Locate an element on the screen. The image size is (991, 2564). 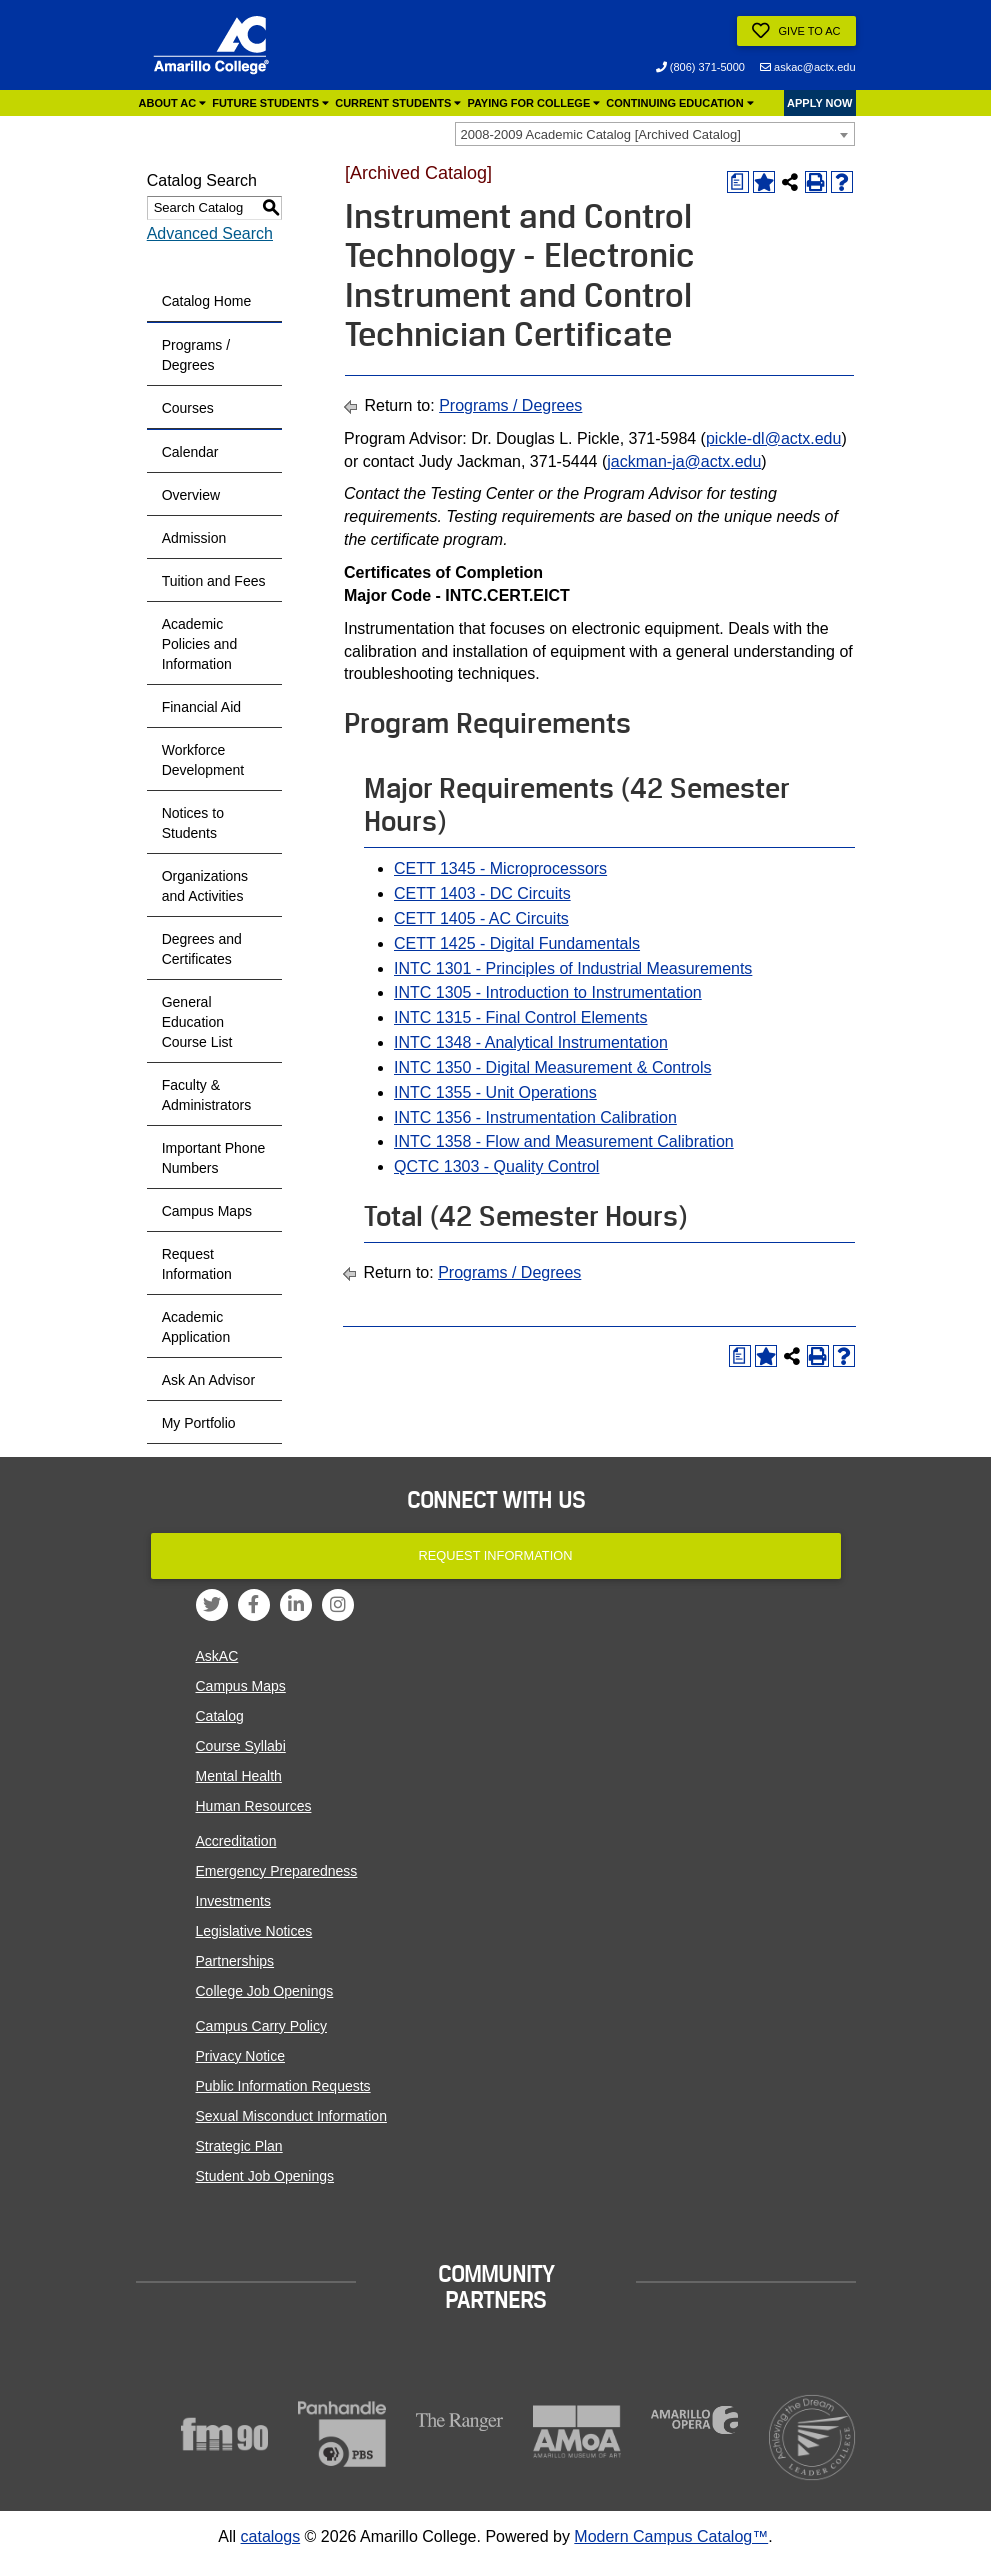
Public Information Requests is located at coordinates (283, 2086).